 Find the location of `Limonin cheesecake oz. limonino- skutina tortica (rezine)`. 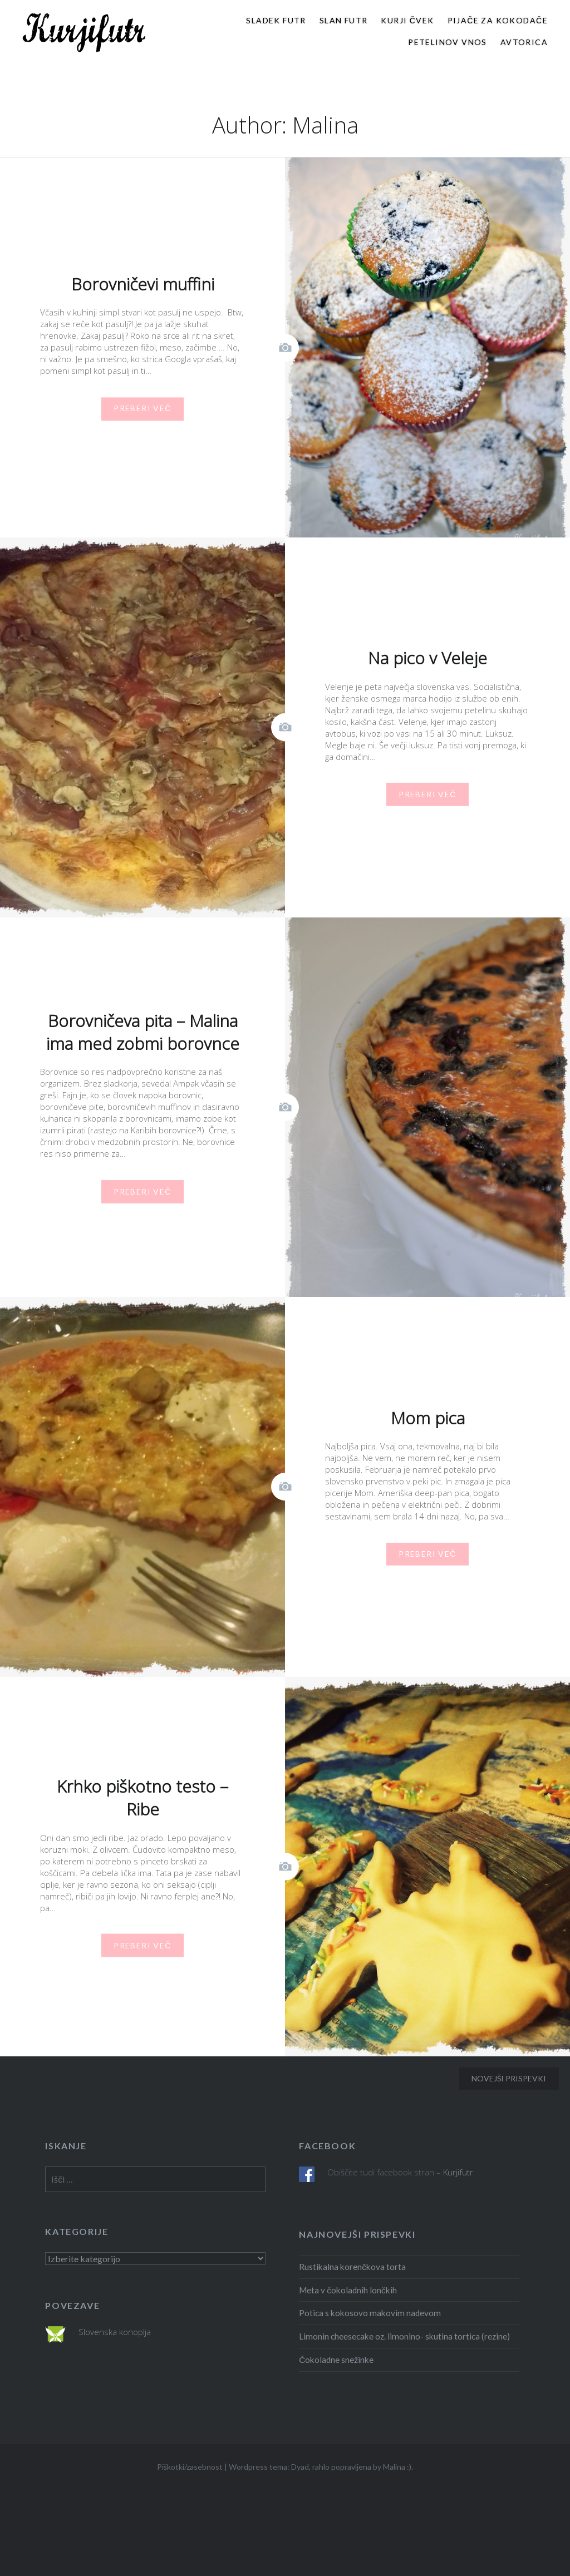

Limonin cheesecake oz. limonino- skutina tortica (rezine) is located at coordinates (404, 2336).